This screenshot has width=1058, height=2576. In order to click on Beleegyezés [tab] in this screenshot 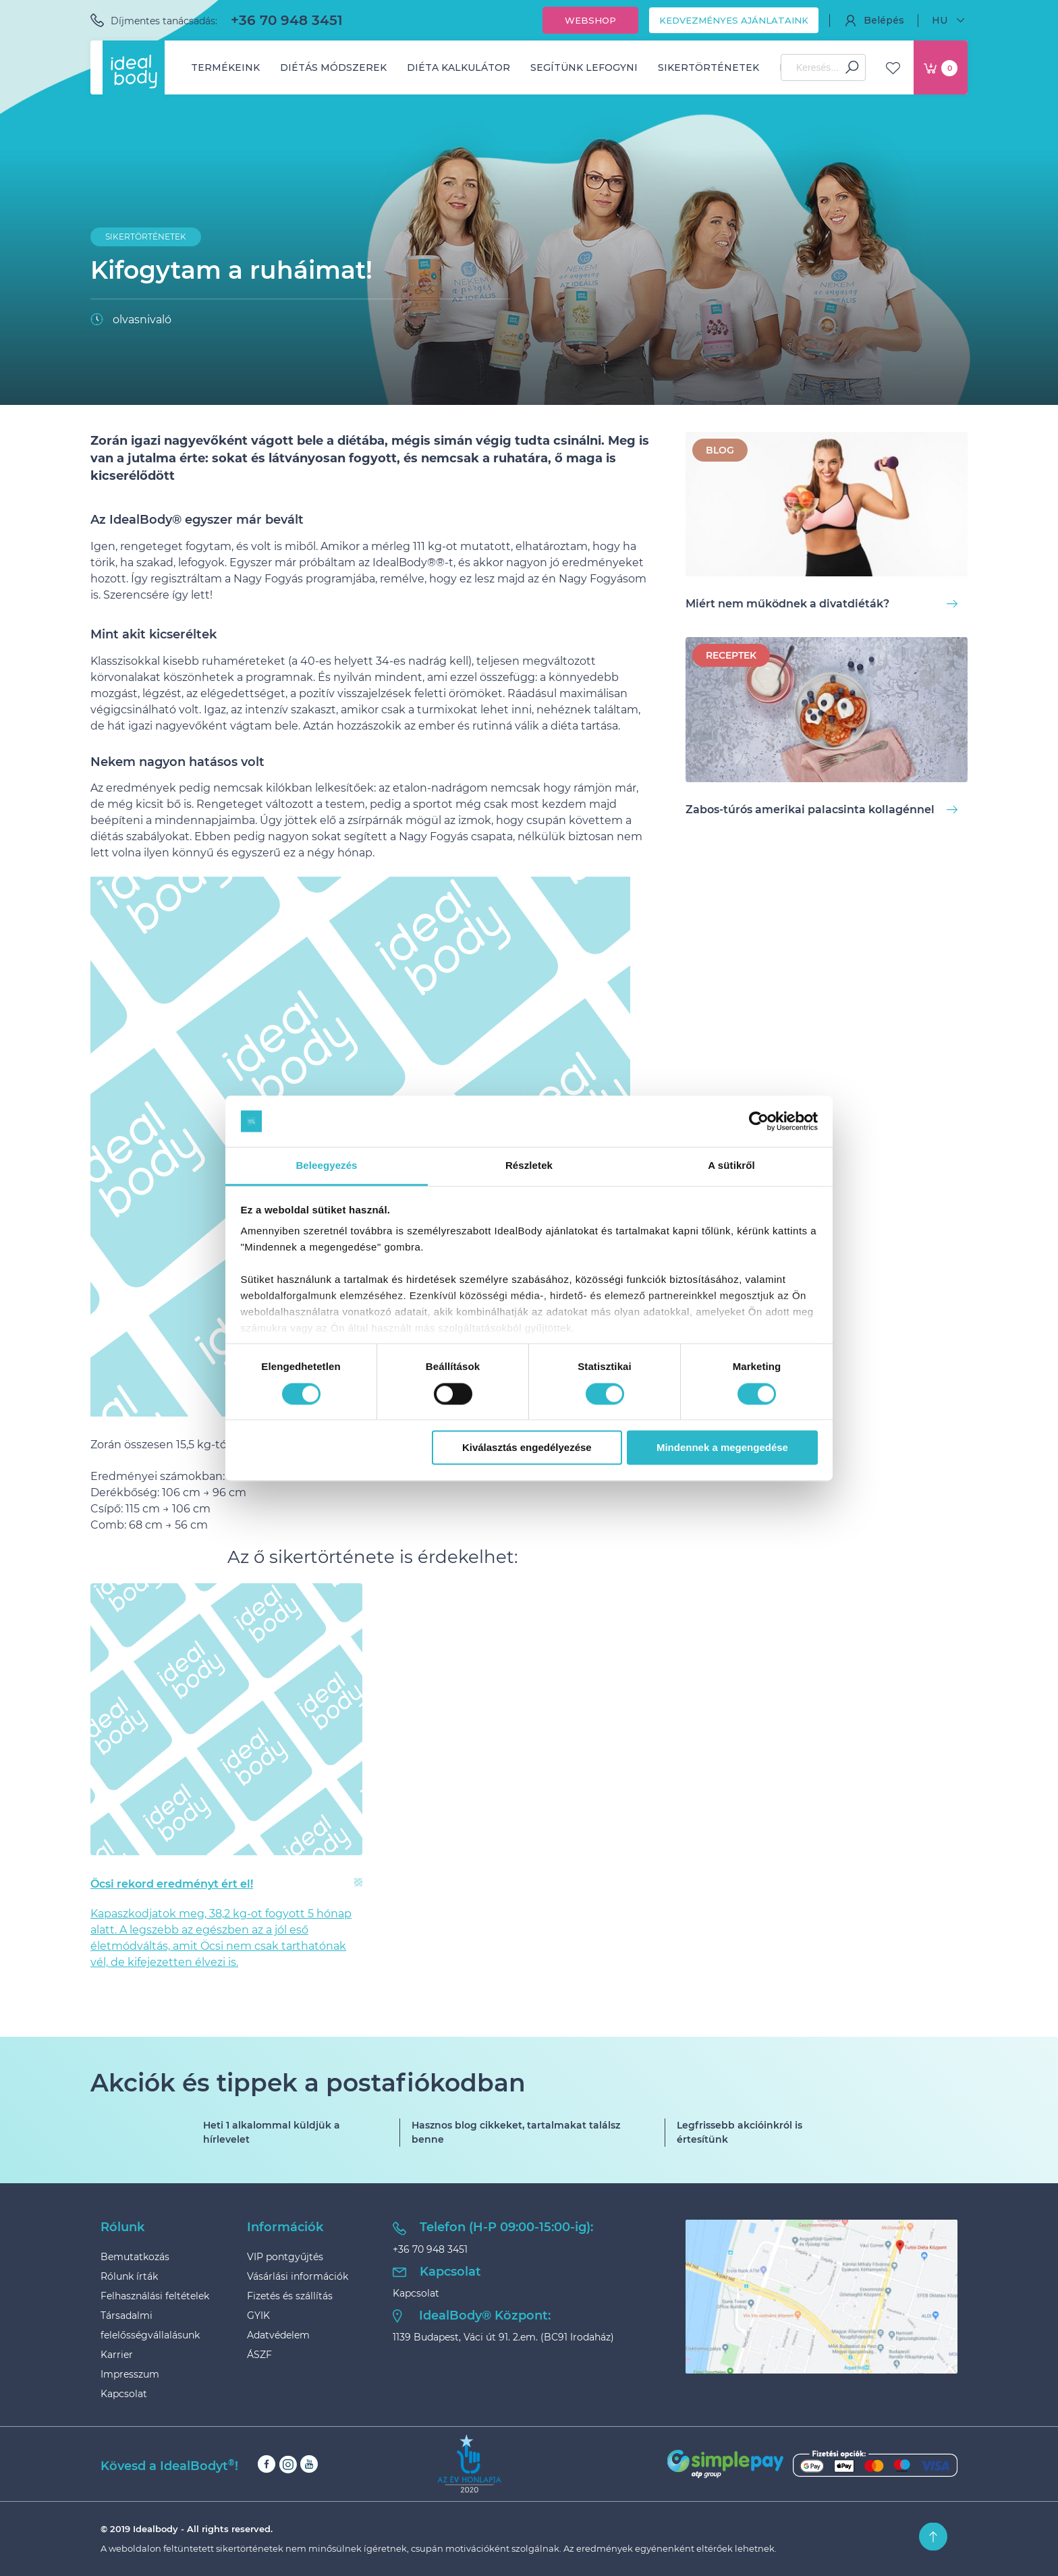, I will do `click(326, 1166)`.